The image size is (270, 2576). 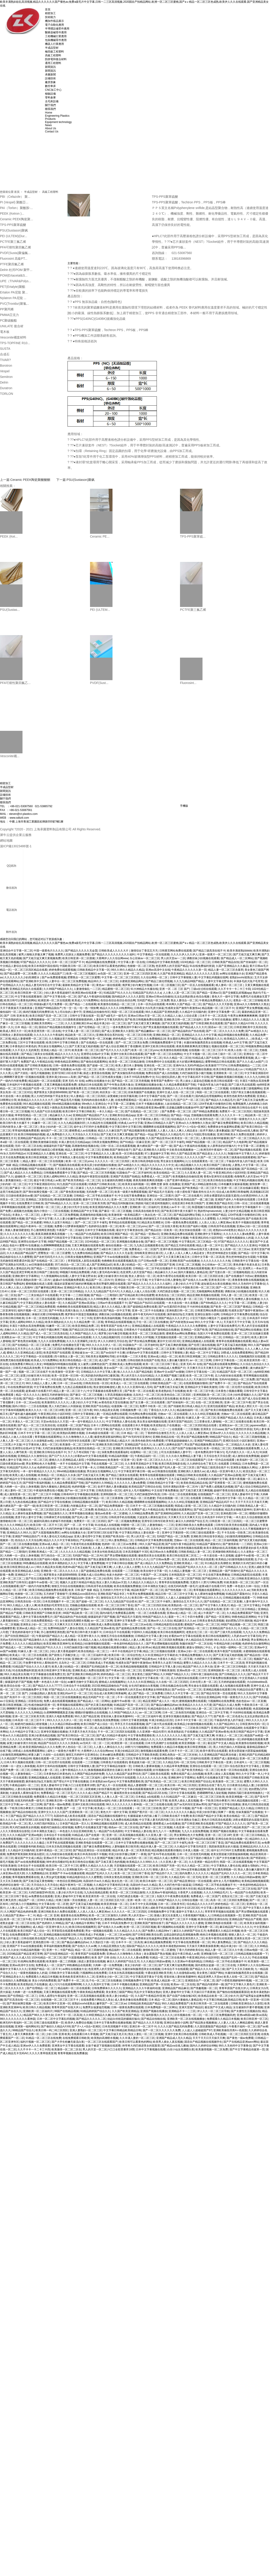 What do you see at coordinates (50, 82) in the screenshot?
I see `廠房形象` at bounding box center [50, 82].